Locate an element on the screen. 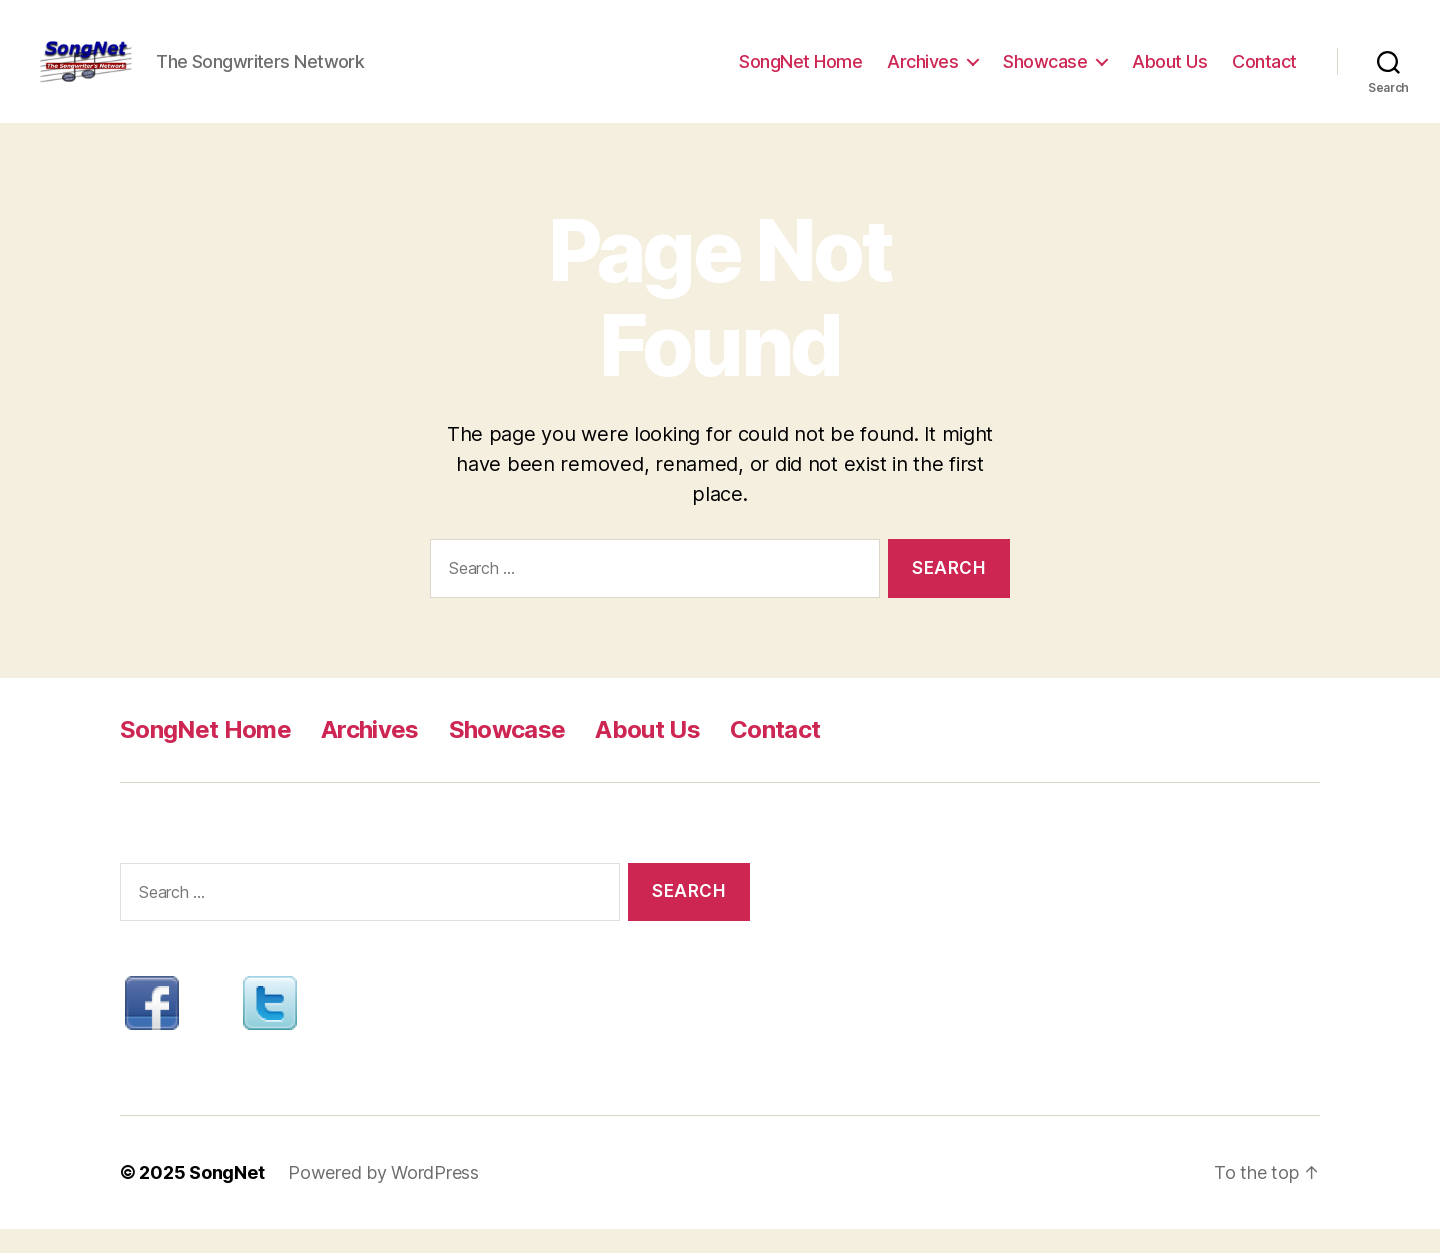 This screenshot has width=1440, height=1253. Contact is located at coordinates (1264, 72).